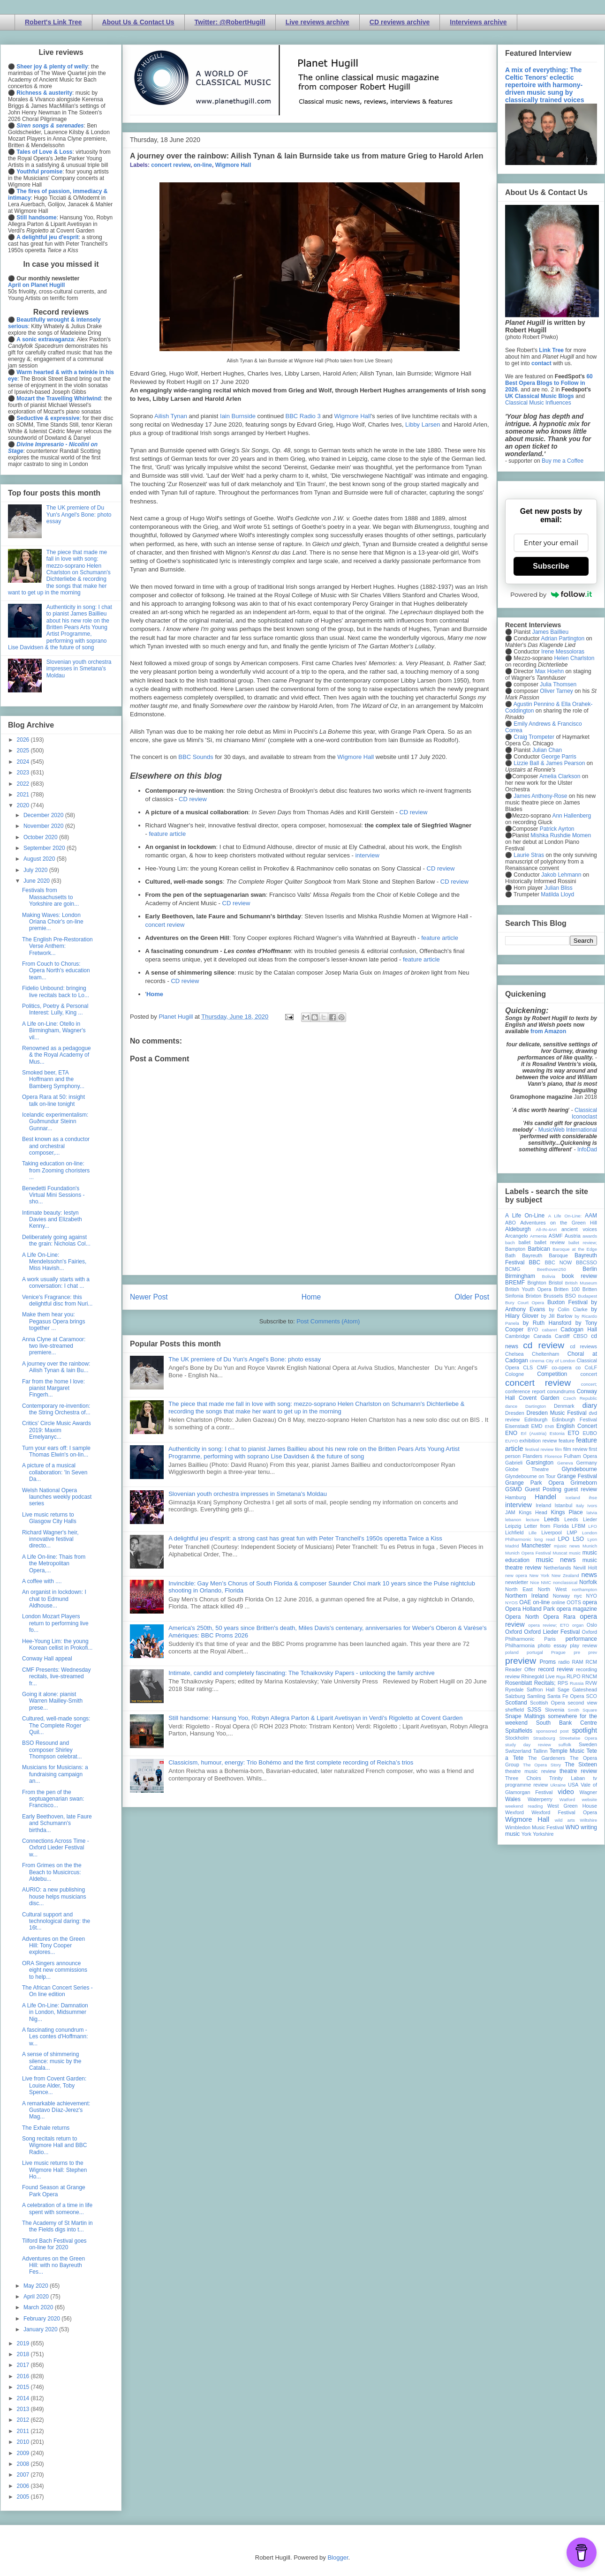  Describe the element at coordinates (149, 1297) in the screenshot. I see `Newer Post` at that location.